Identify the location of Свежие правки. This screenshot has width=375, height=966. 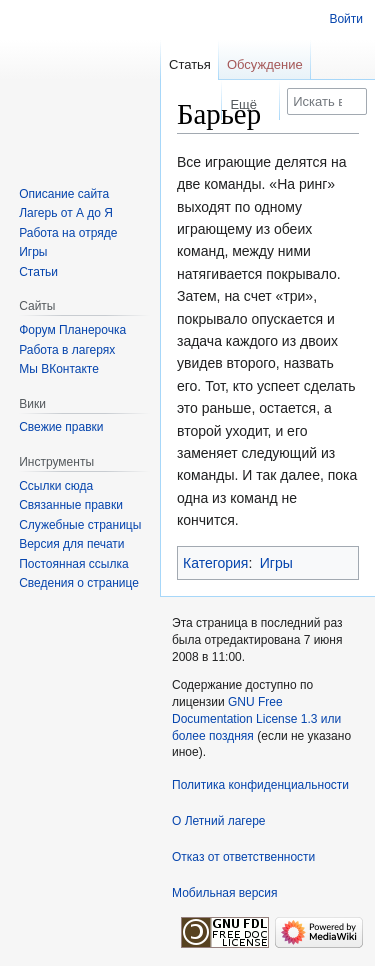
(61, 427).